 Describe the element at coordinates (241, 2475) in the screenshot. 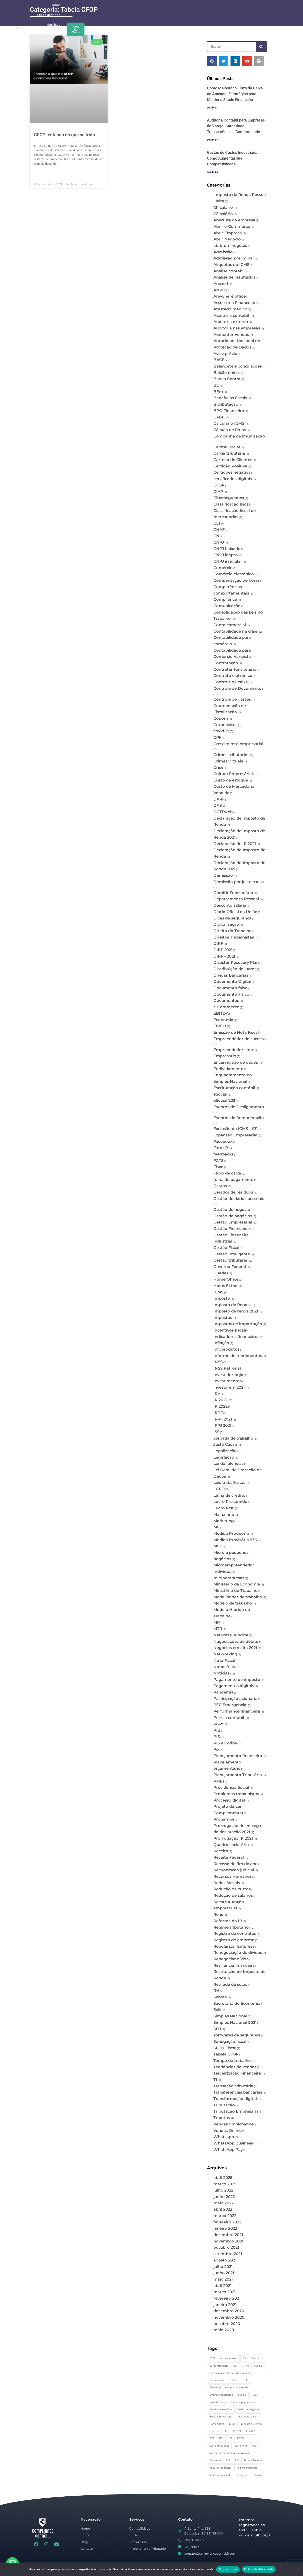

I see `tributação [tributação (9 itens)]` at that location.